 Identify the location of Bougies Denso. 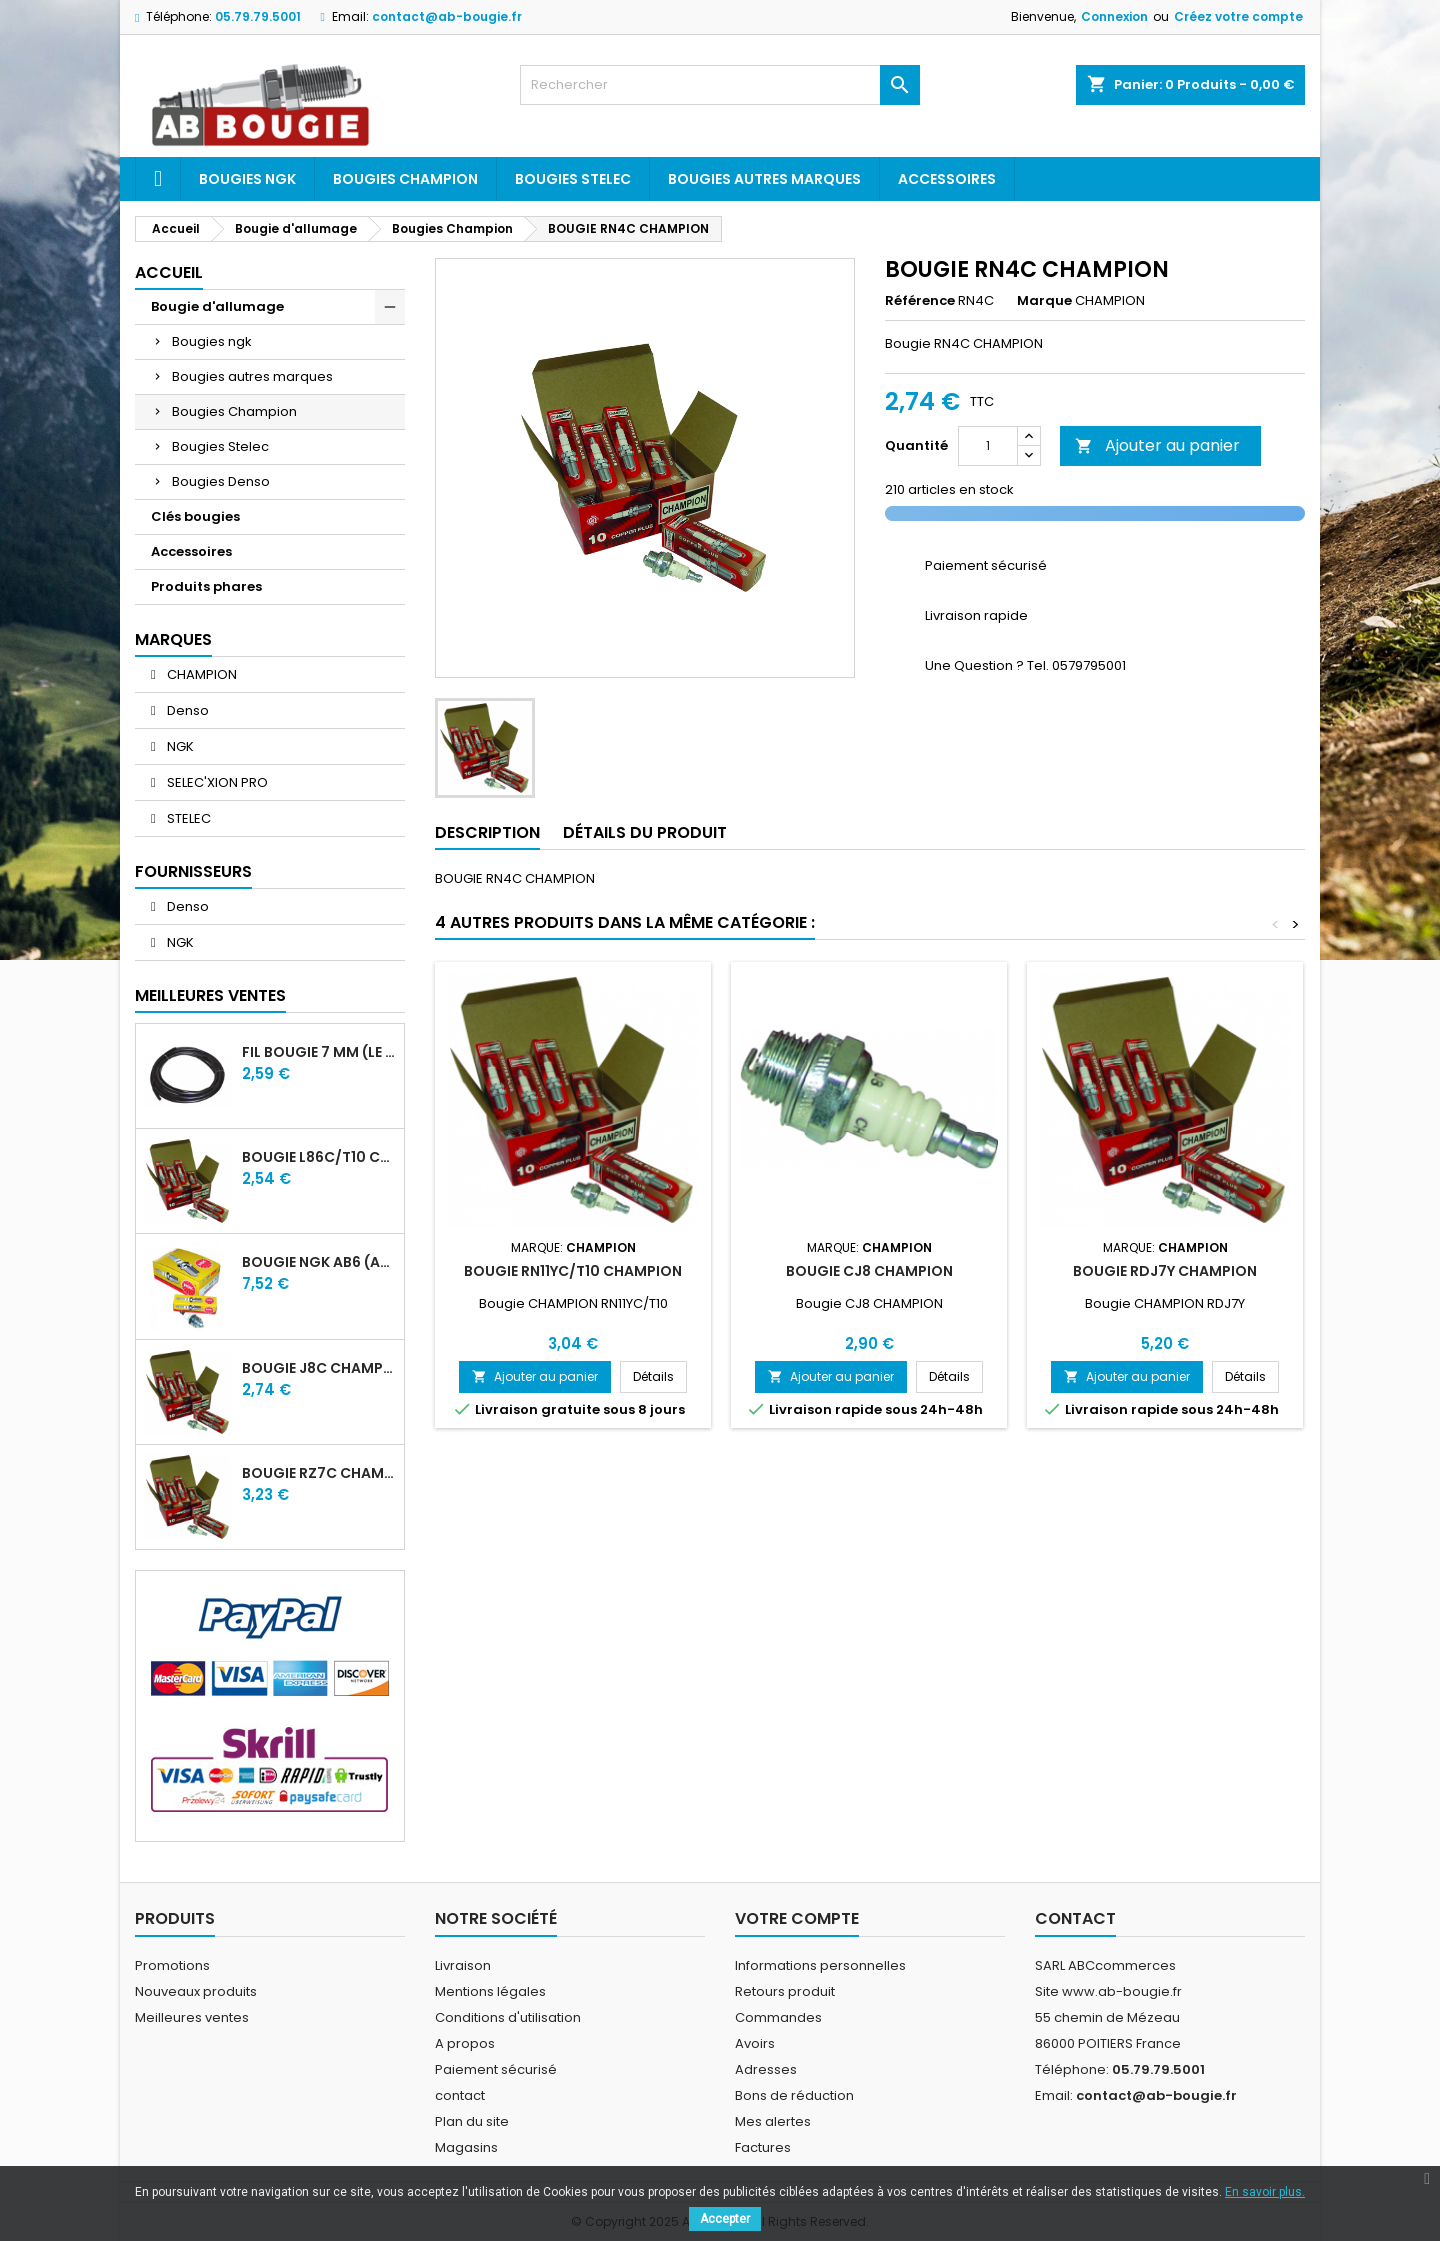
(221, 481).